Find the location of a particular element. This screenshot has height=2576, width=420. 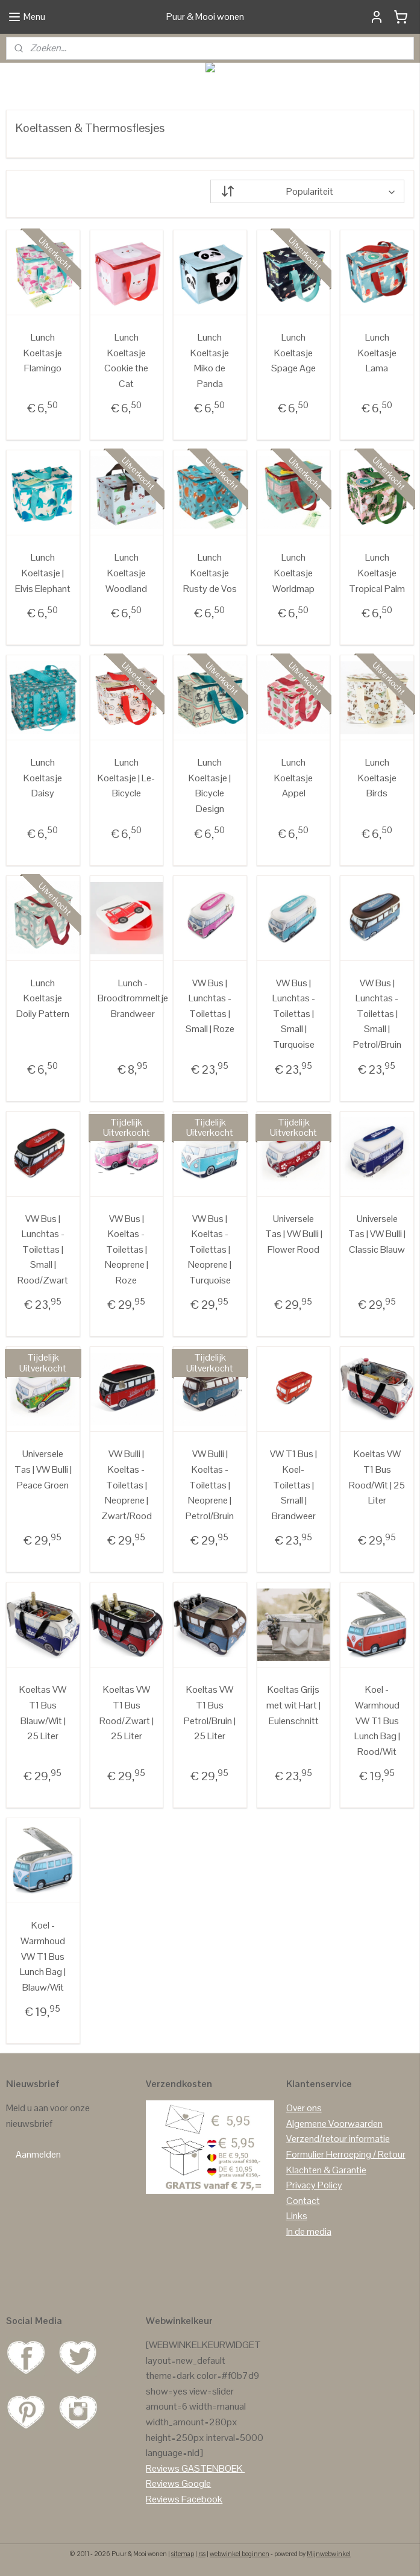

Lunch Koeltasje Birds is located at coordinates (377, 778).